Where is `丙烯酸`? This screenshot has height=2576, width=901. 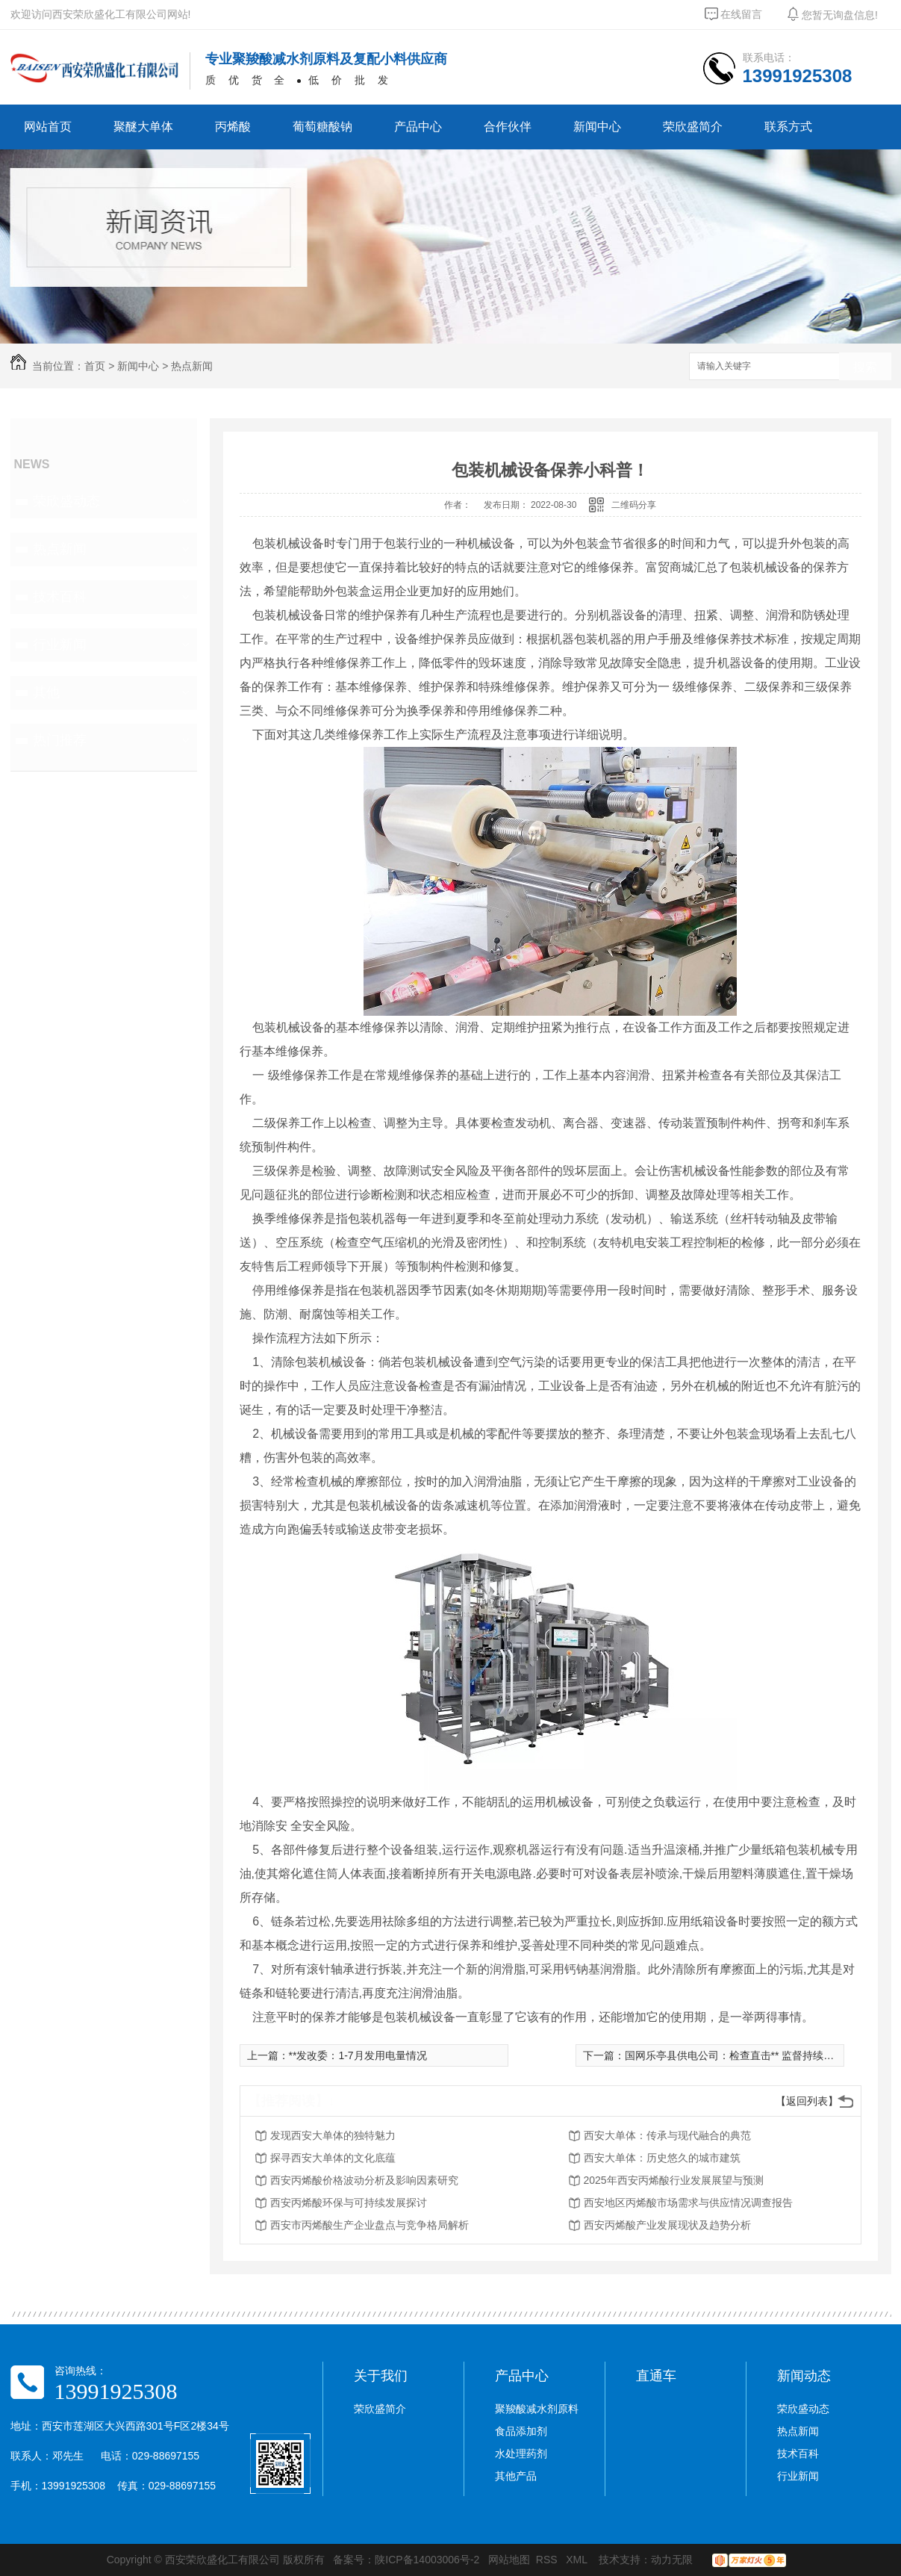 丙烯酸 is located at coordinates (233, 126).